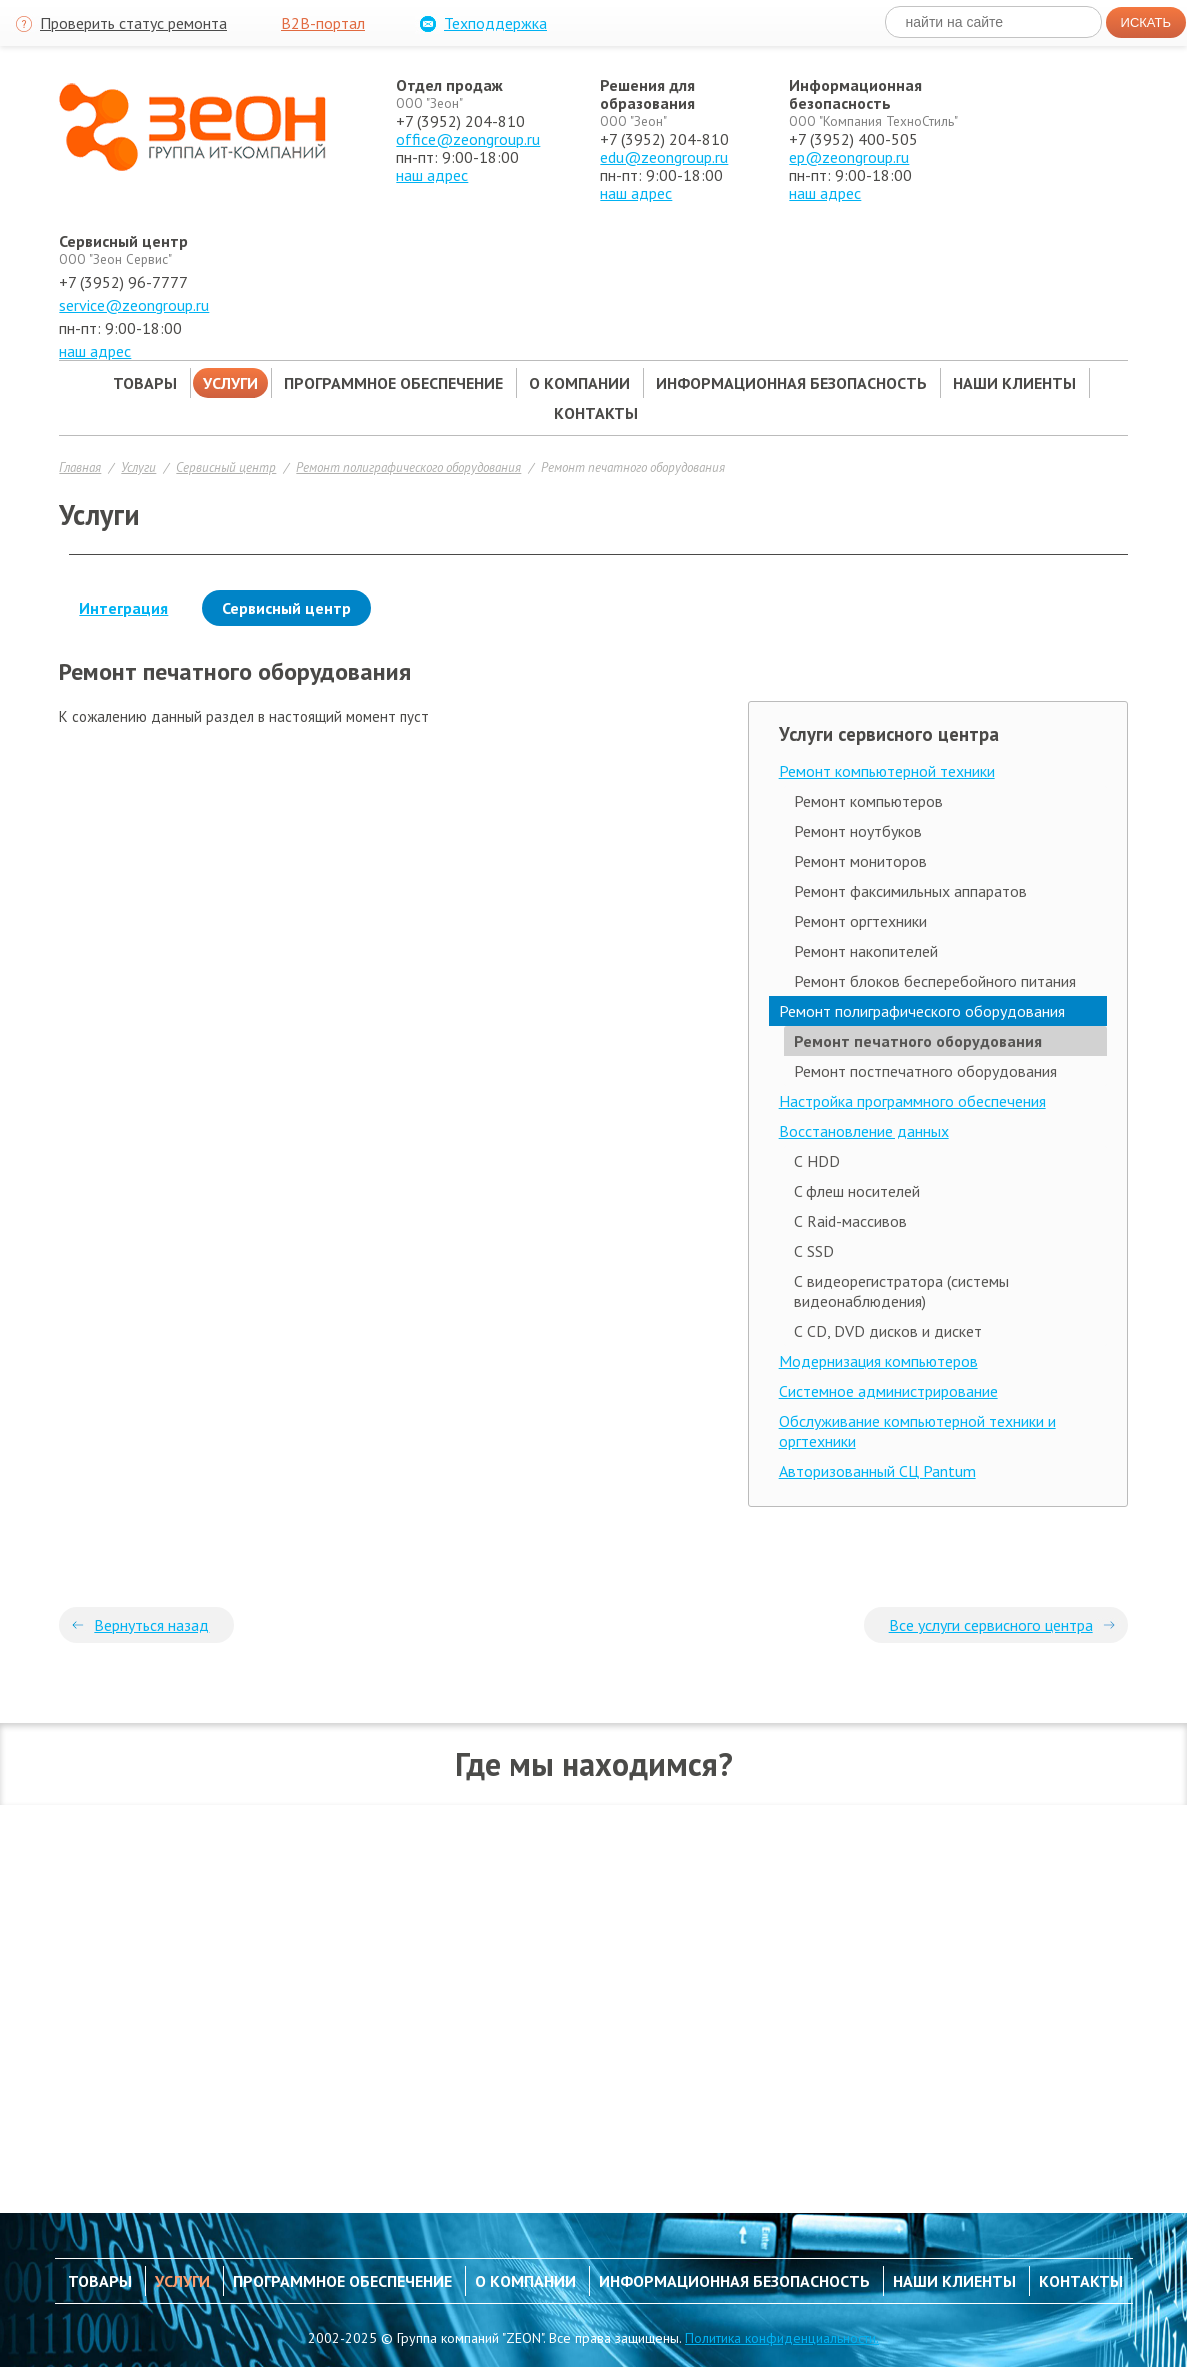 This screenshot has width=1187, height=2367. What do you see at coordinates (935, 981) in the screenshot?
I see `Ремонт блоков бесперебойного питания` at bounding box center [935, 981].